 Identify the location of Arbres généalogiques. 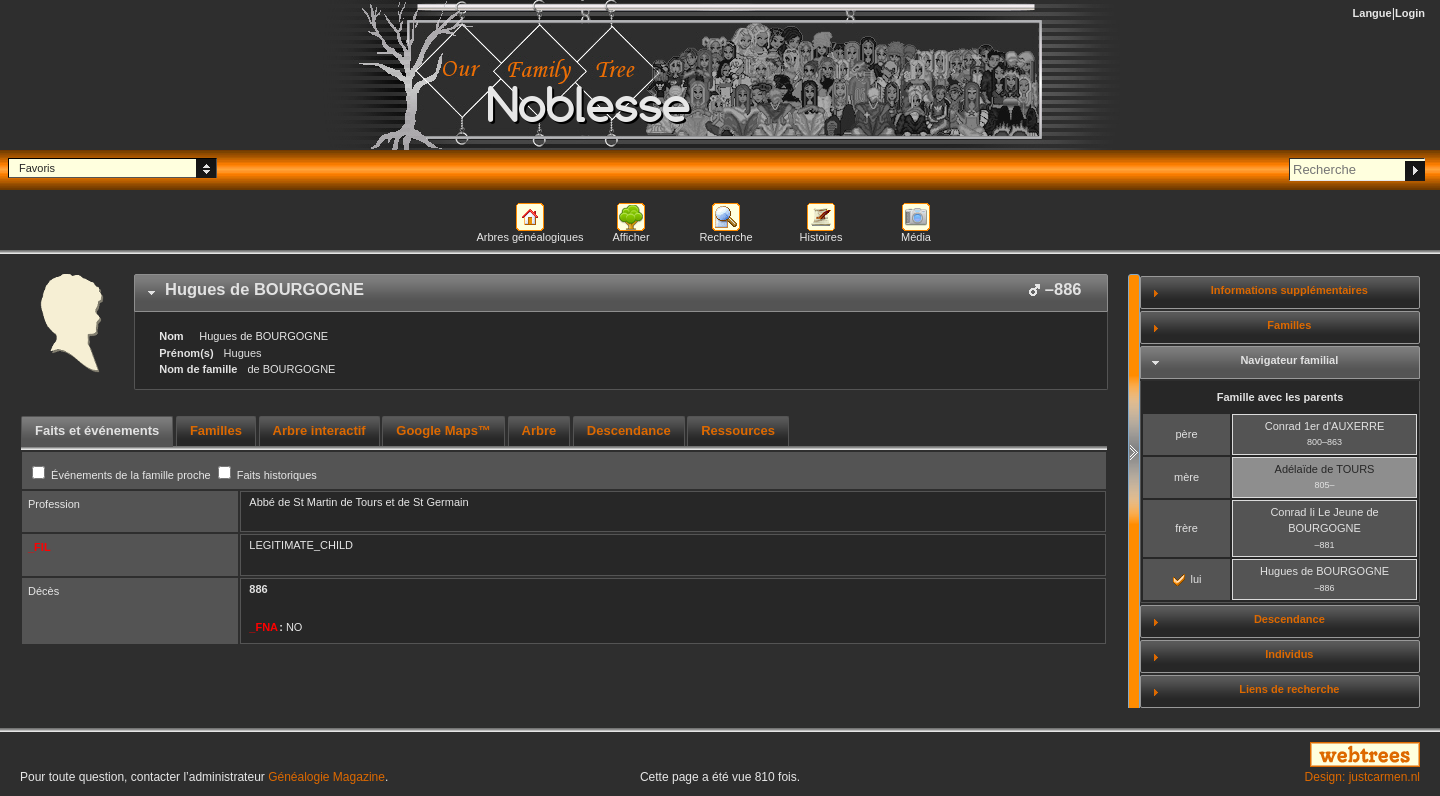
(529, 237).